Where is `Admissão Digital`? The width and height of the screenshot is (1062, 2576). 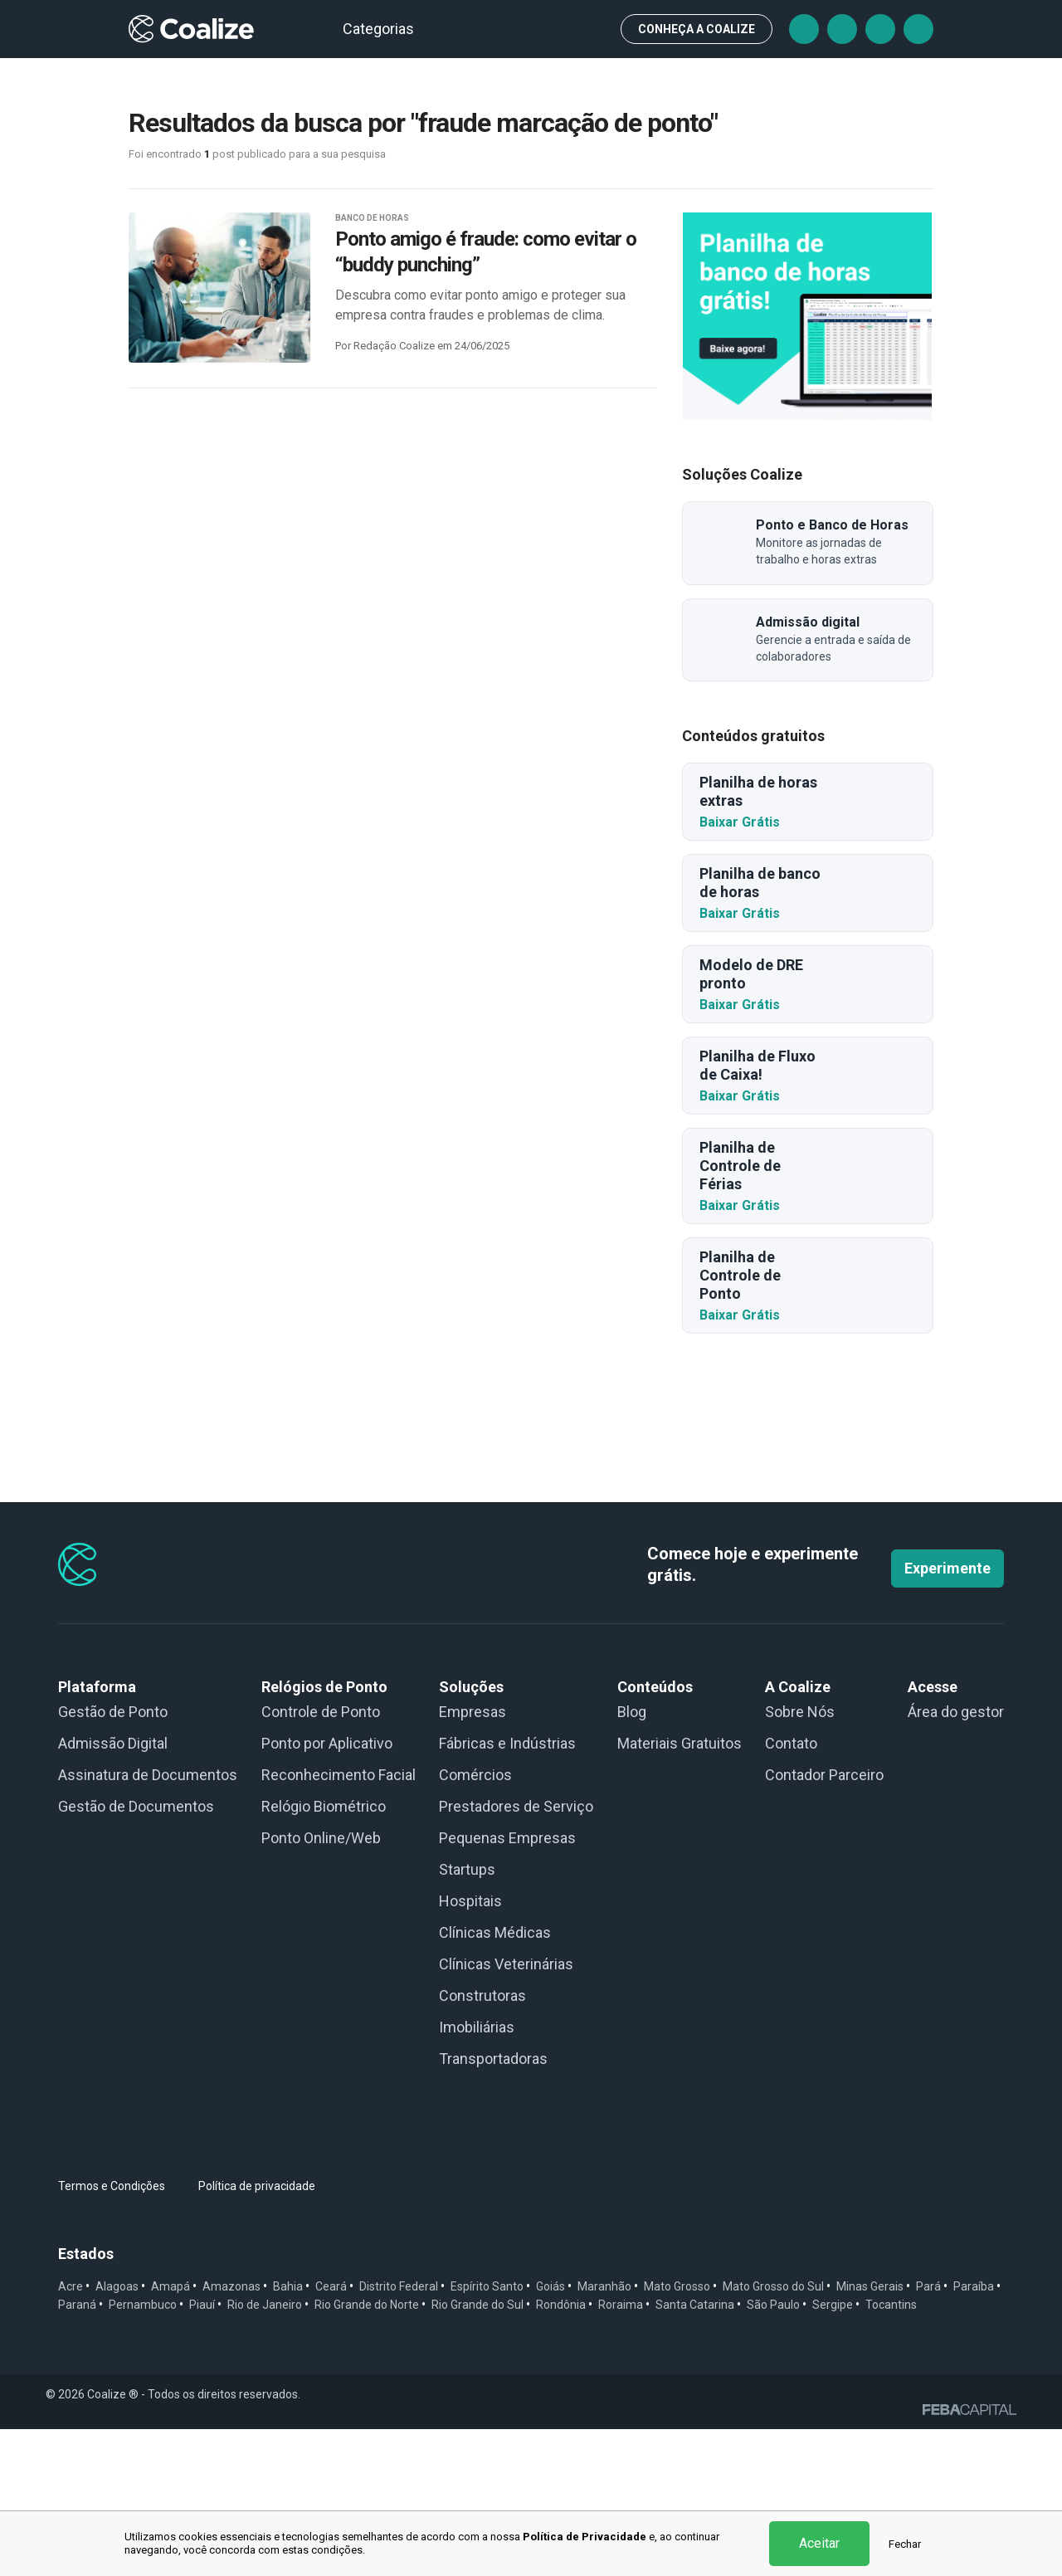
Admissão Digital is located at coordinates (113, 1890).